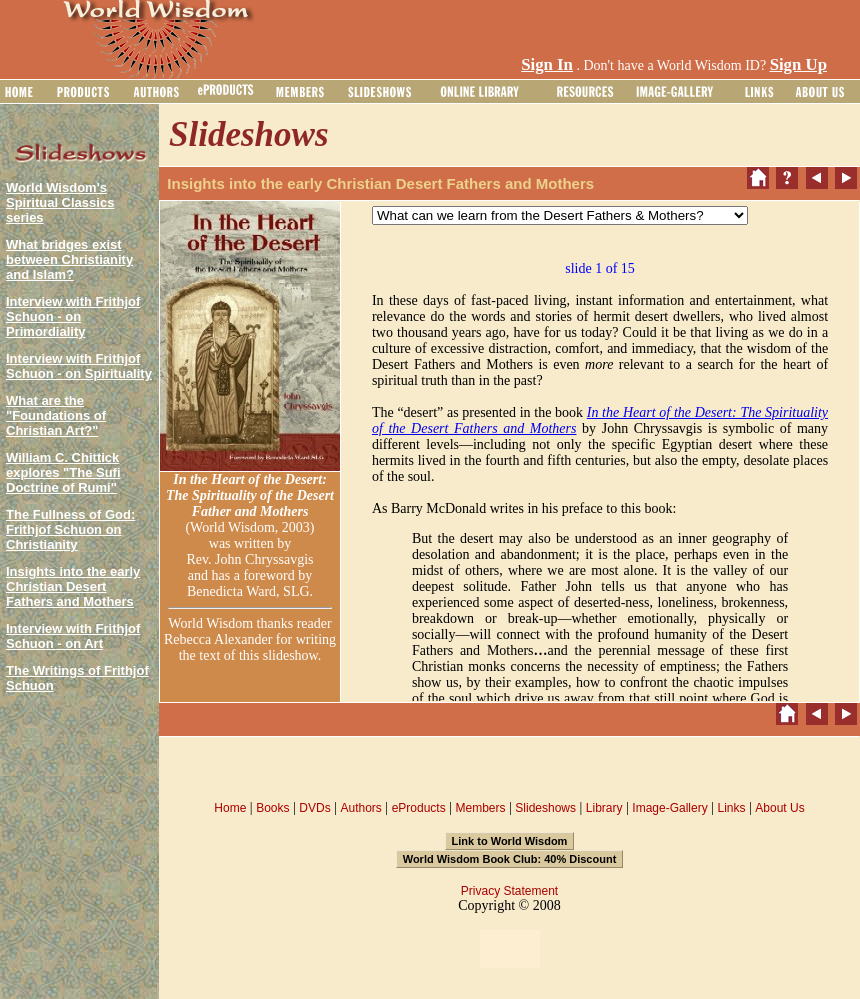  What do you see at coordinates (73, 586) in the screenshot?
I see `Insights into the early Christian Desert Fathers and Mothers` at bounding box center [73, 586].